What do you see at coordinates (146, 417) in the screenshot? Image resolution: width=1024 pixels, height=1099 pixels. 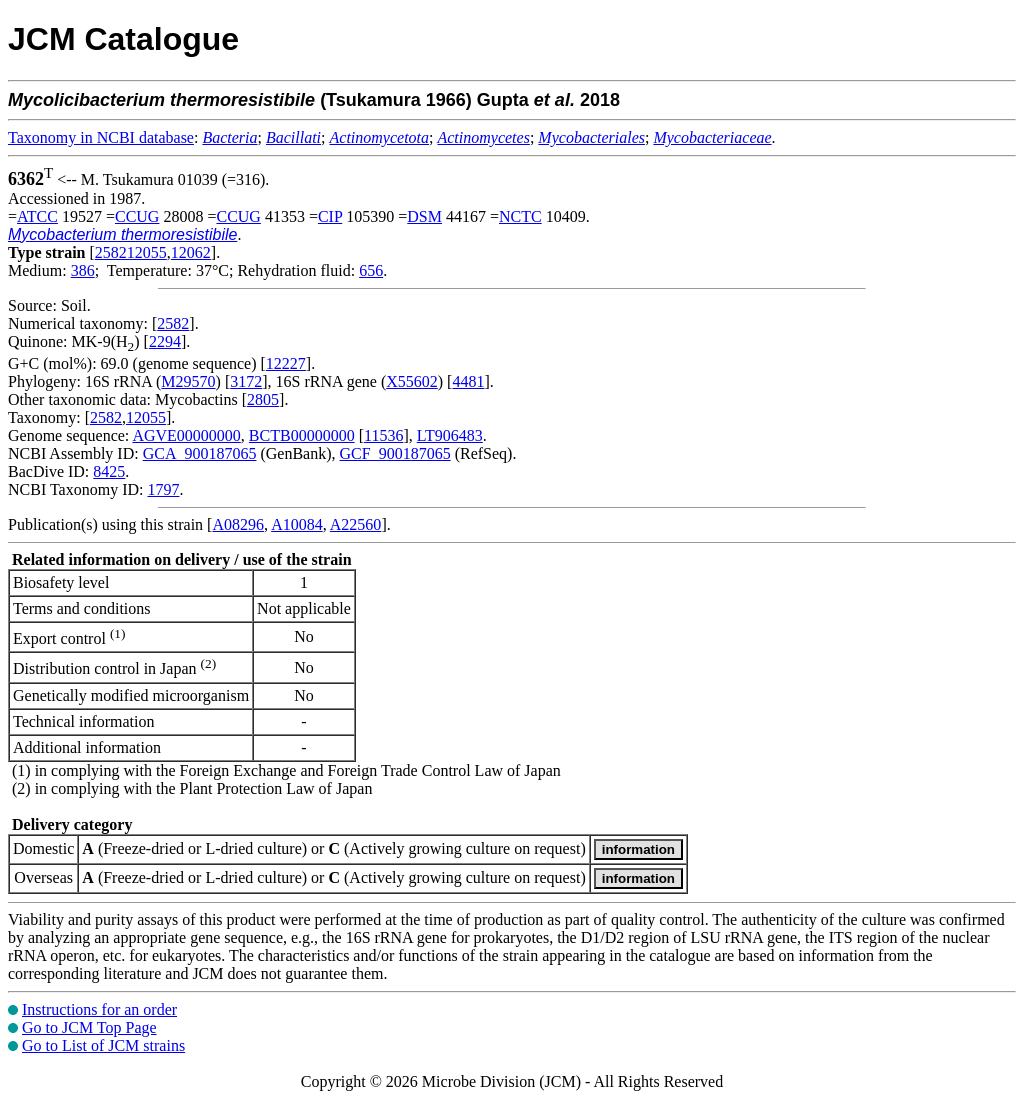 I see `12055` at bounding box center [146, 417].